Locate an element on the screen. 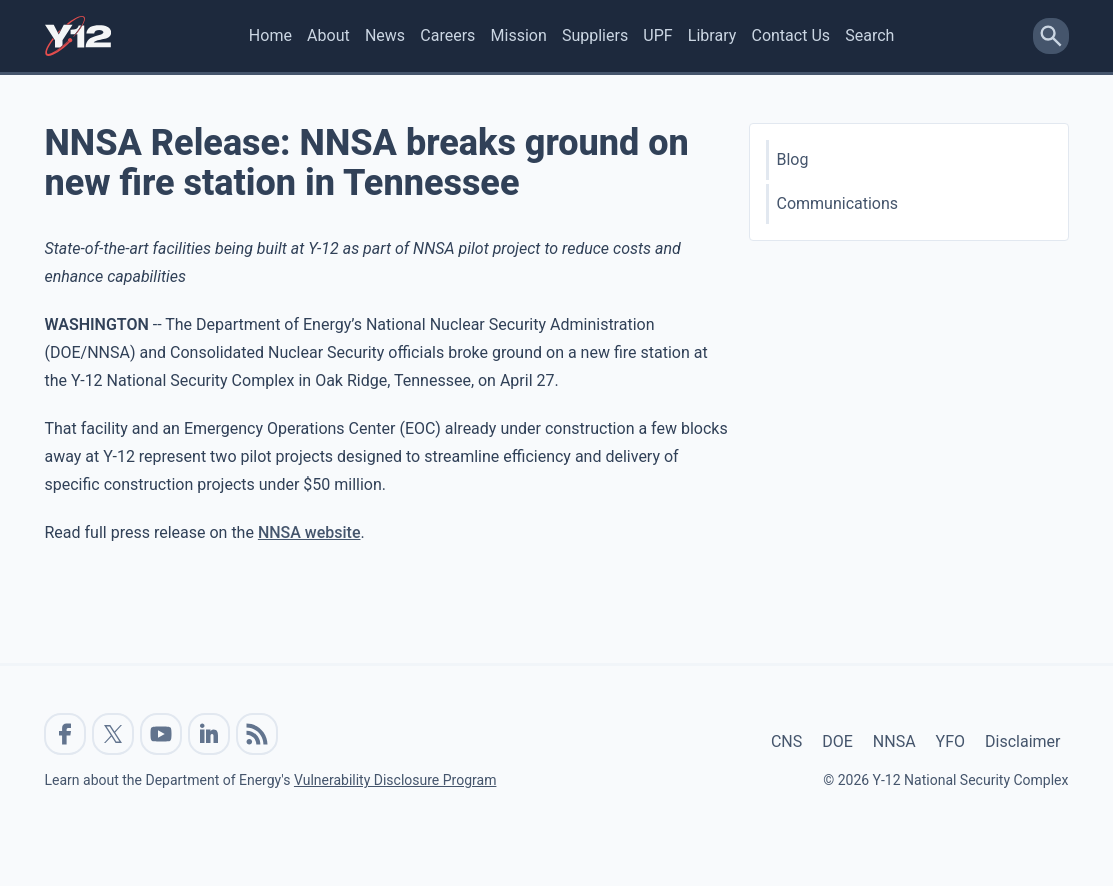 The image size is (1113, 886). News is located at coordinates (385, 35).